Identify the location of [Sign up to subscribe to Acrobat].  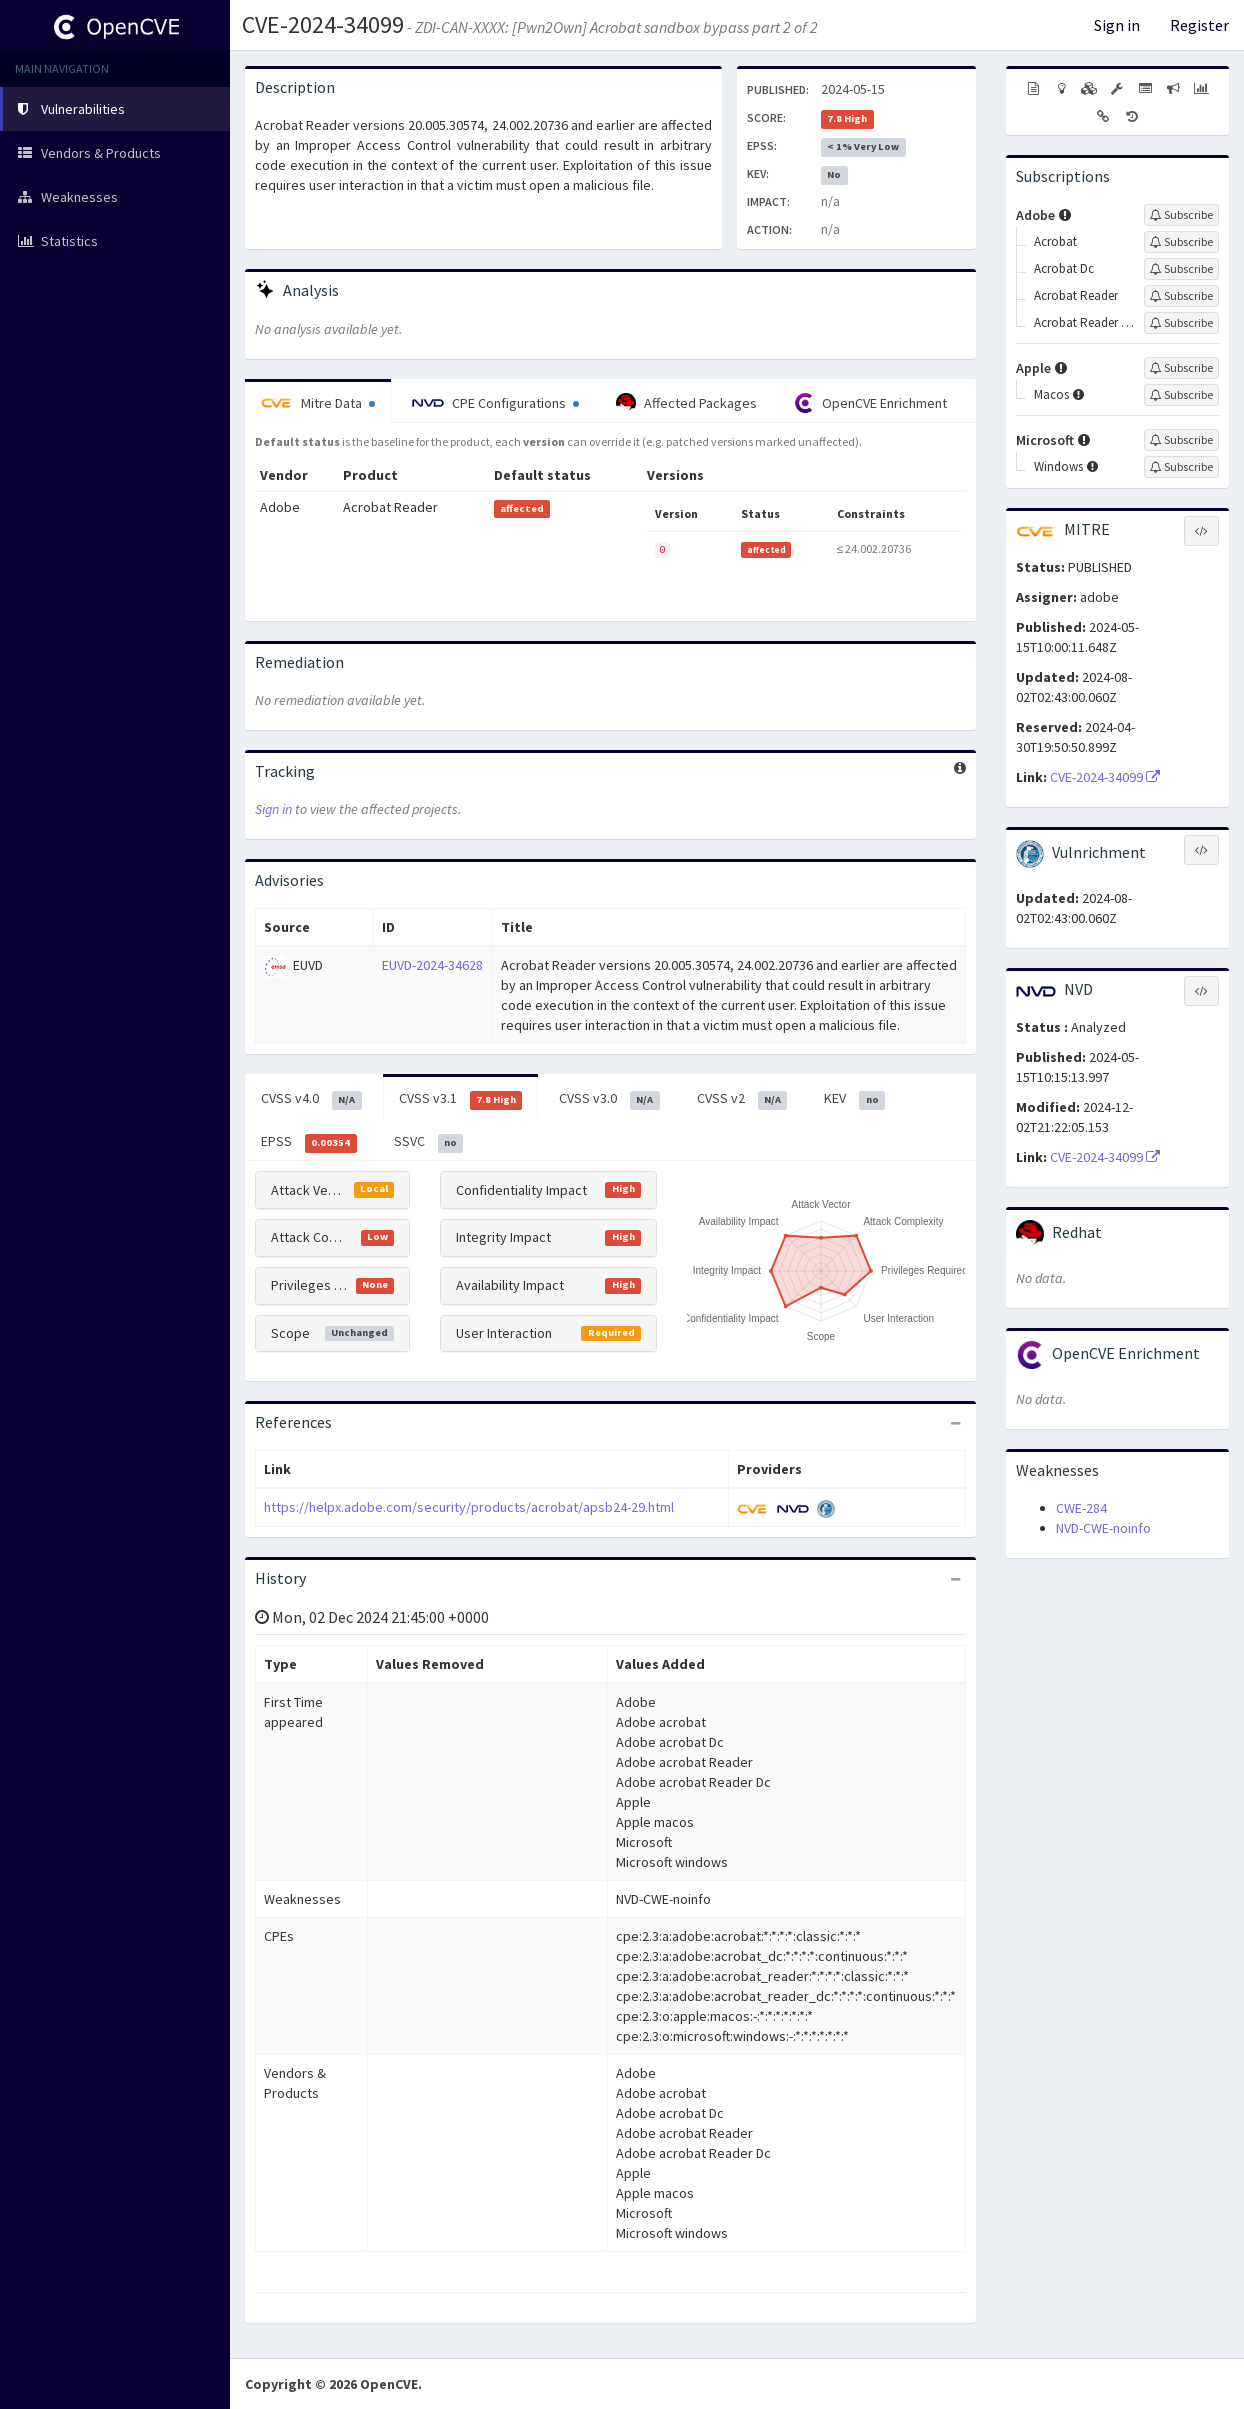
(1181, 242).